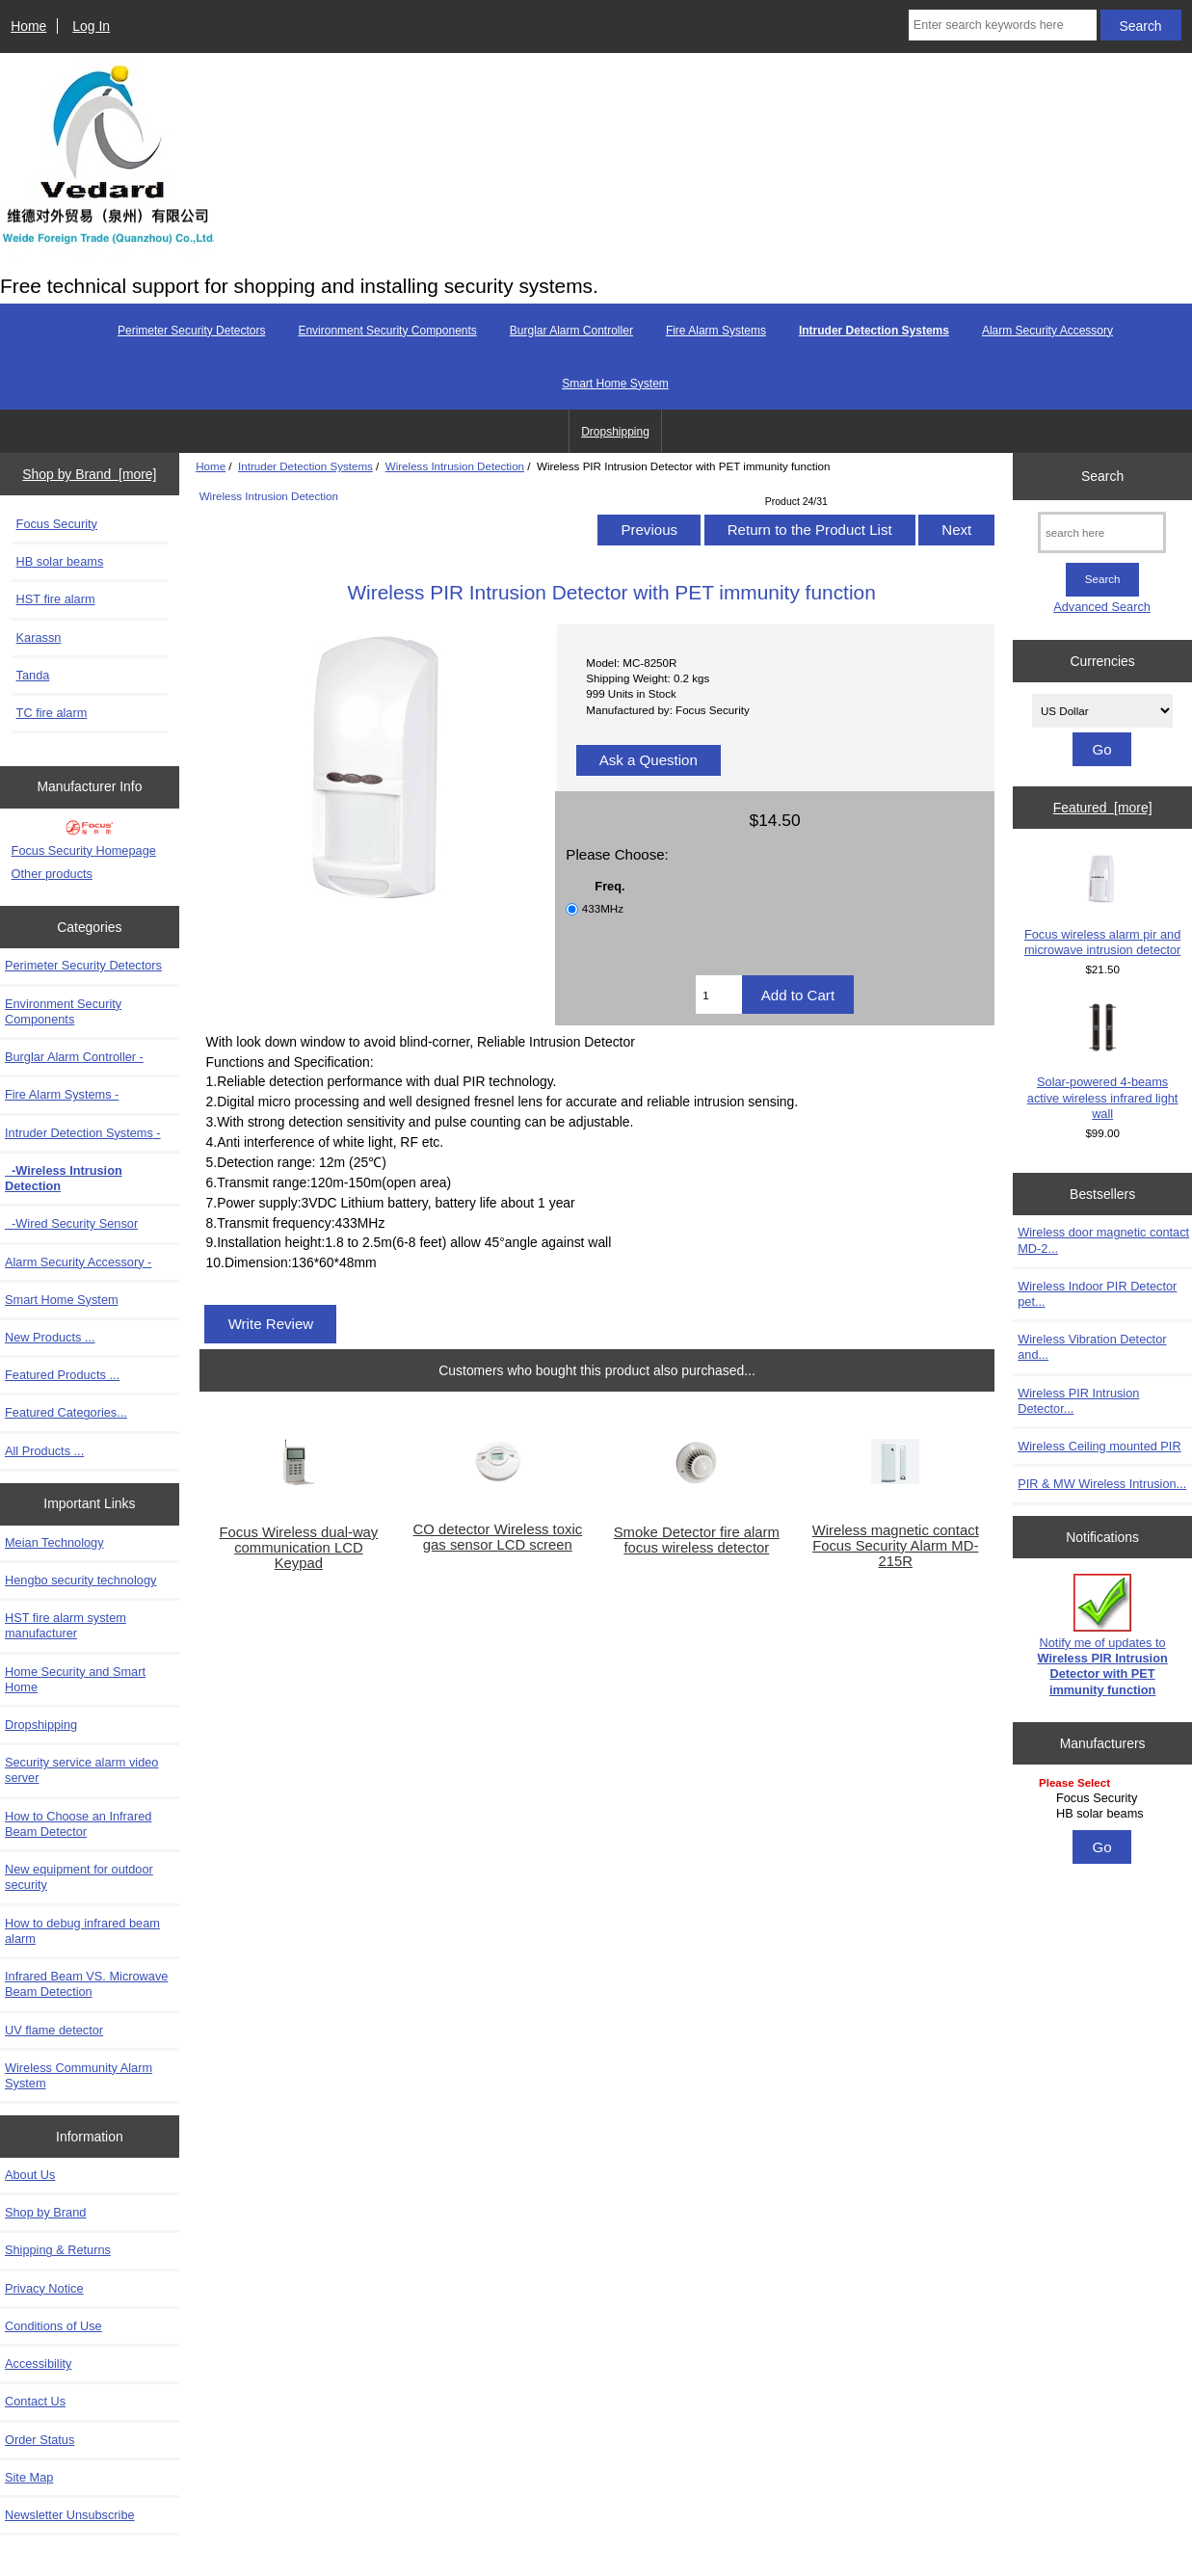 The image size is (1192, 2576). Describe the element at coordinates (1047, 330) in the screenshot. I see `Alarm Security Accessory` at that location.